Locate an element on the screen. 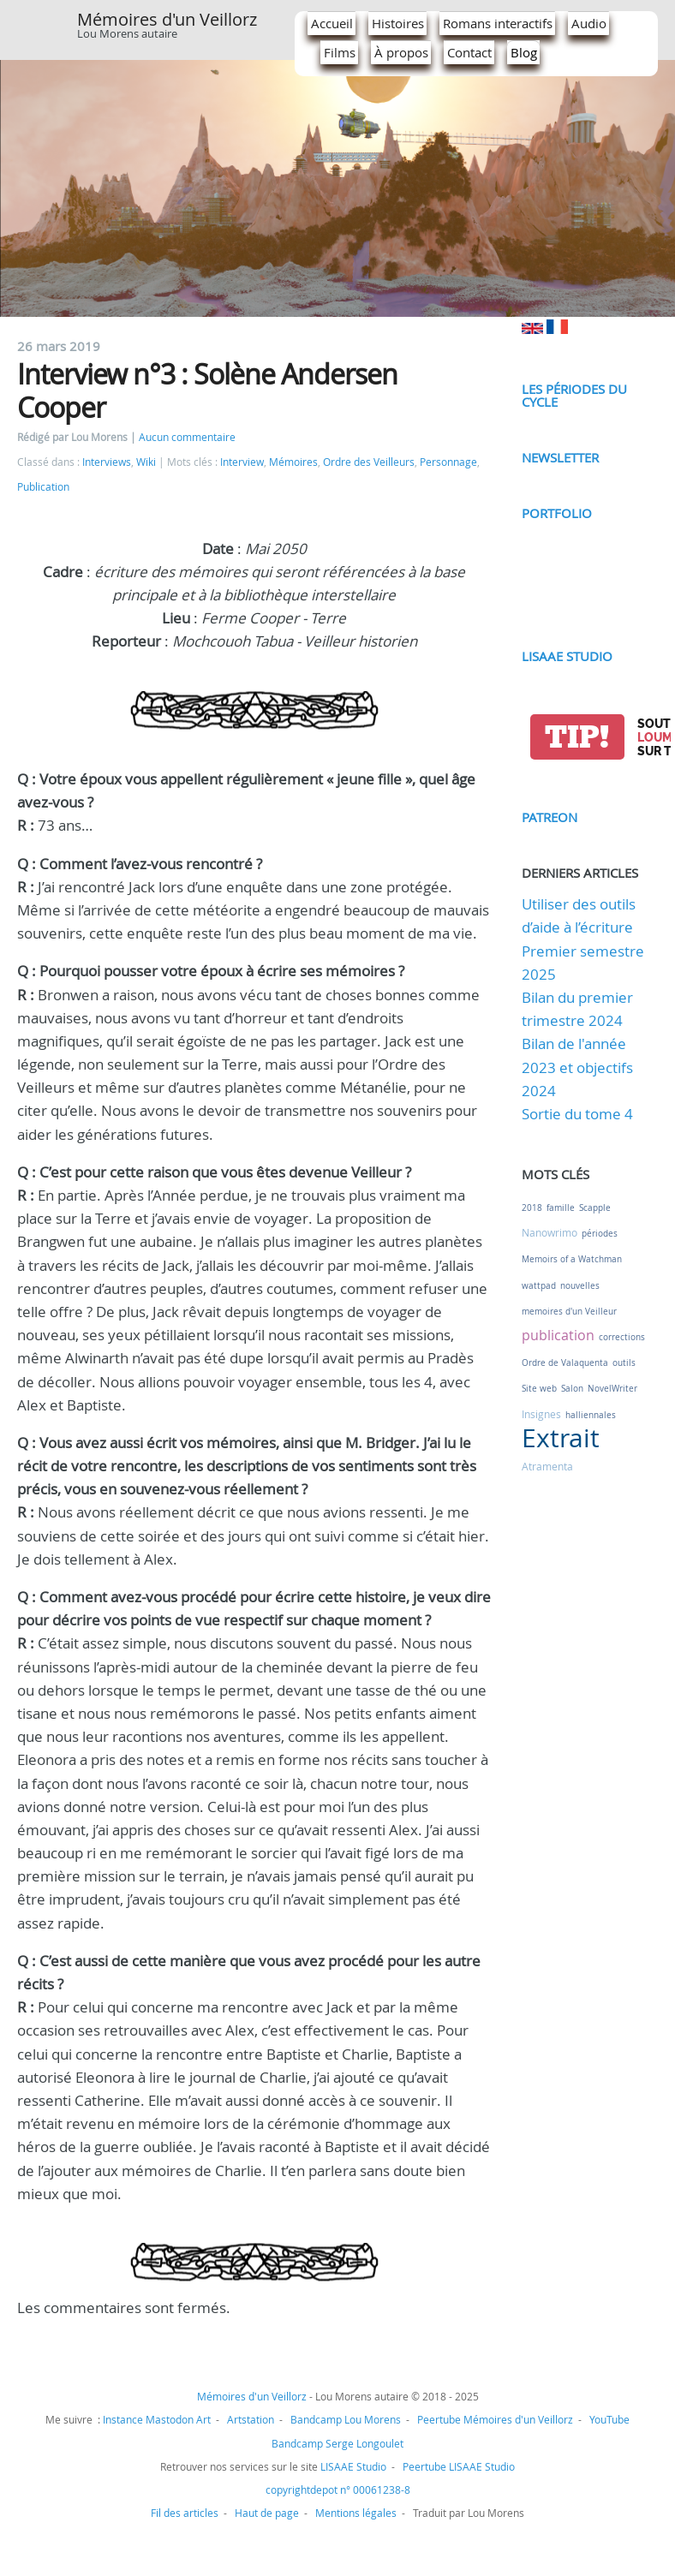  Ordre de Valaquenta is located at coordinates (565, 1362).